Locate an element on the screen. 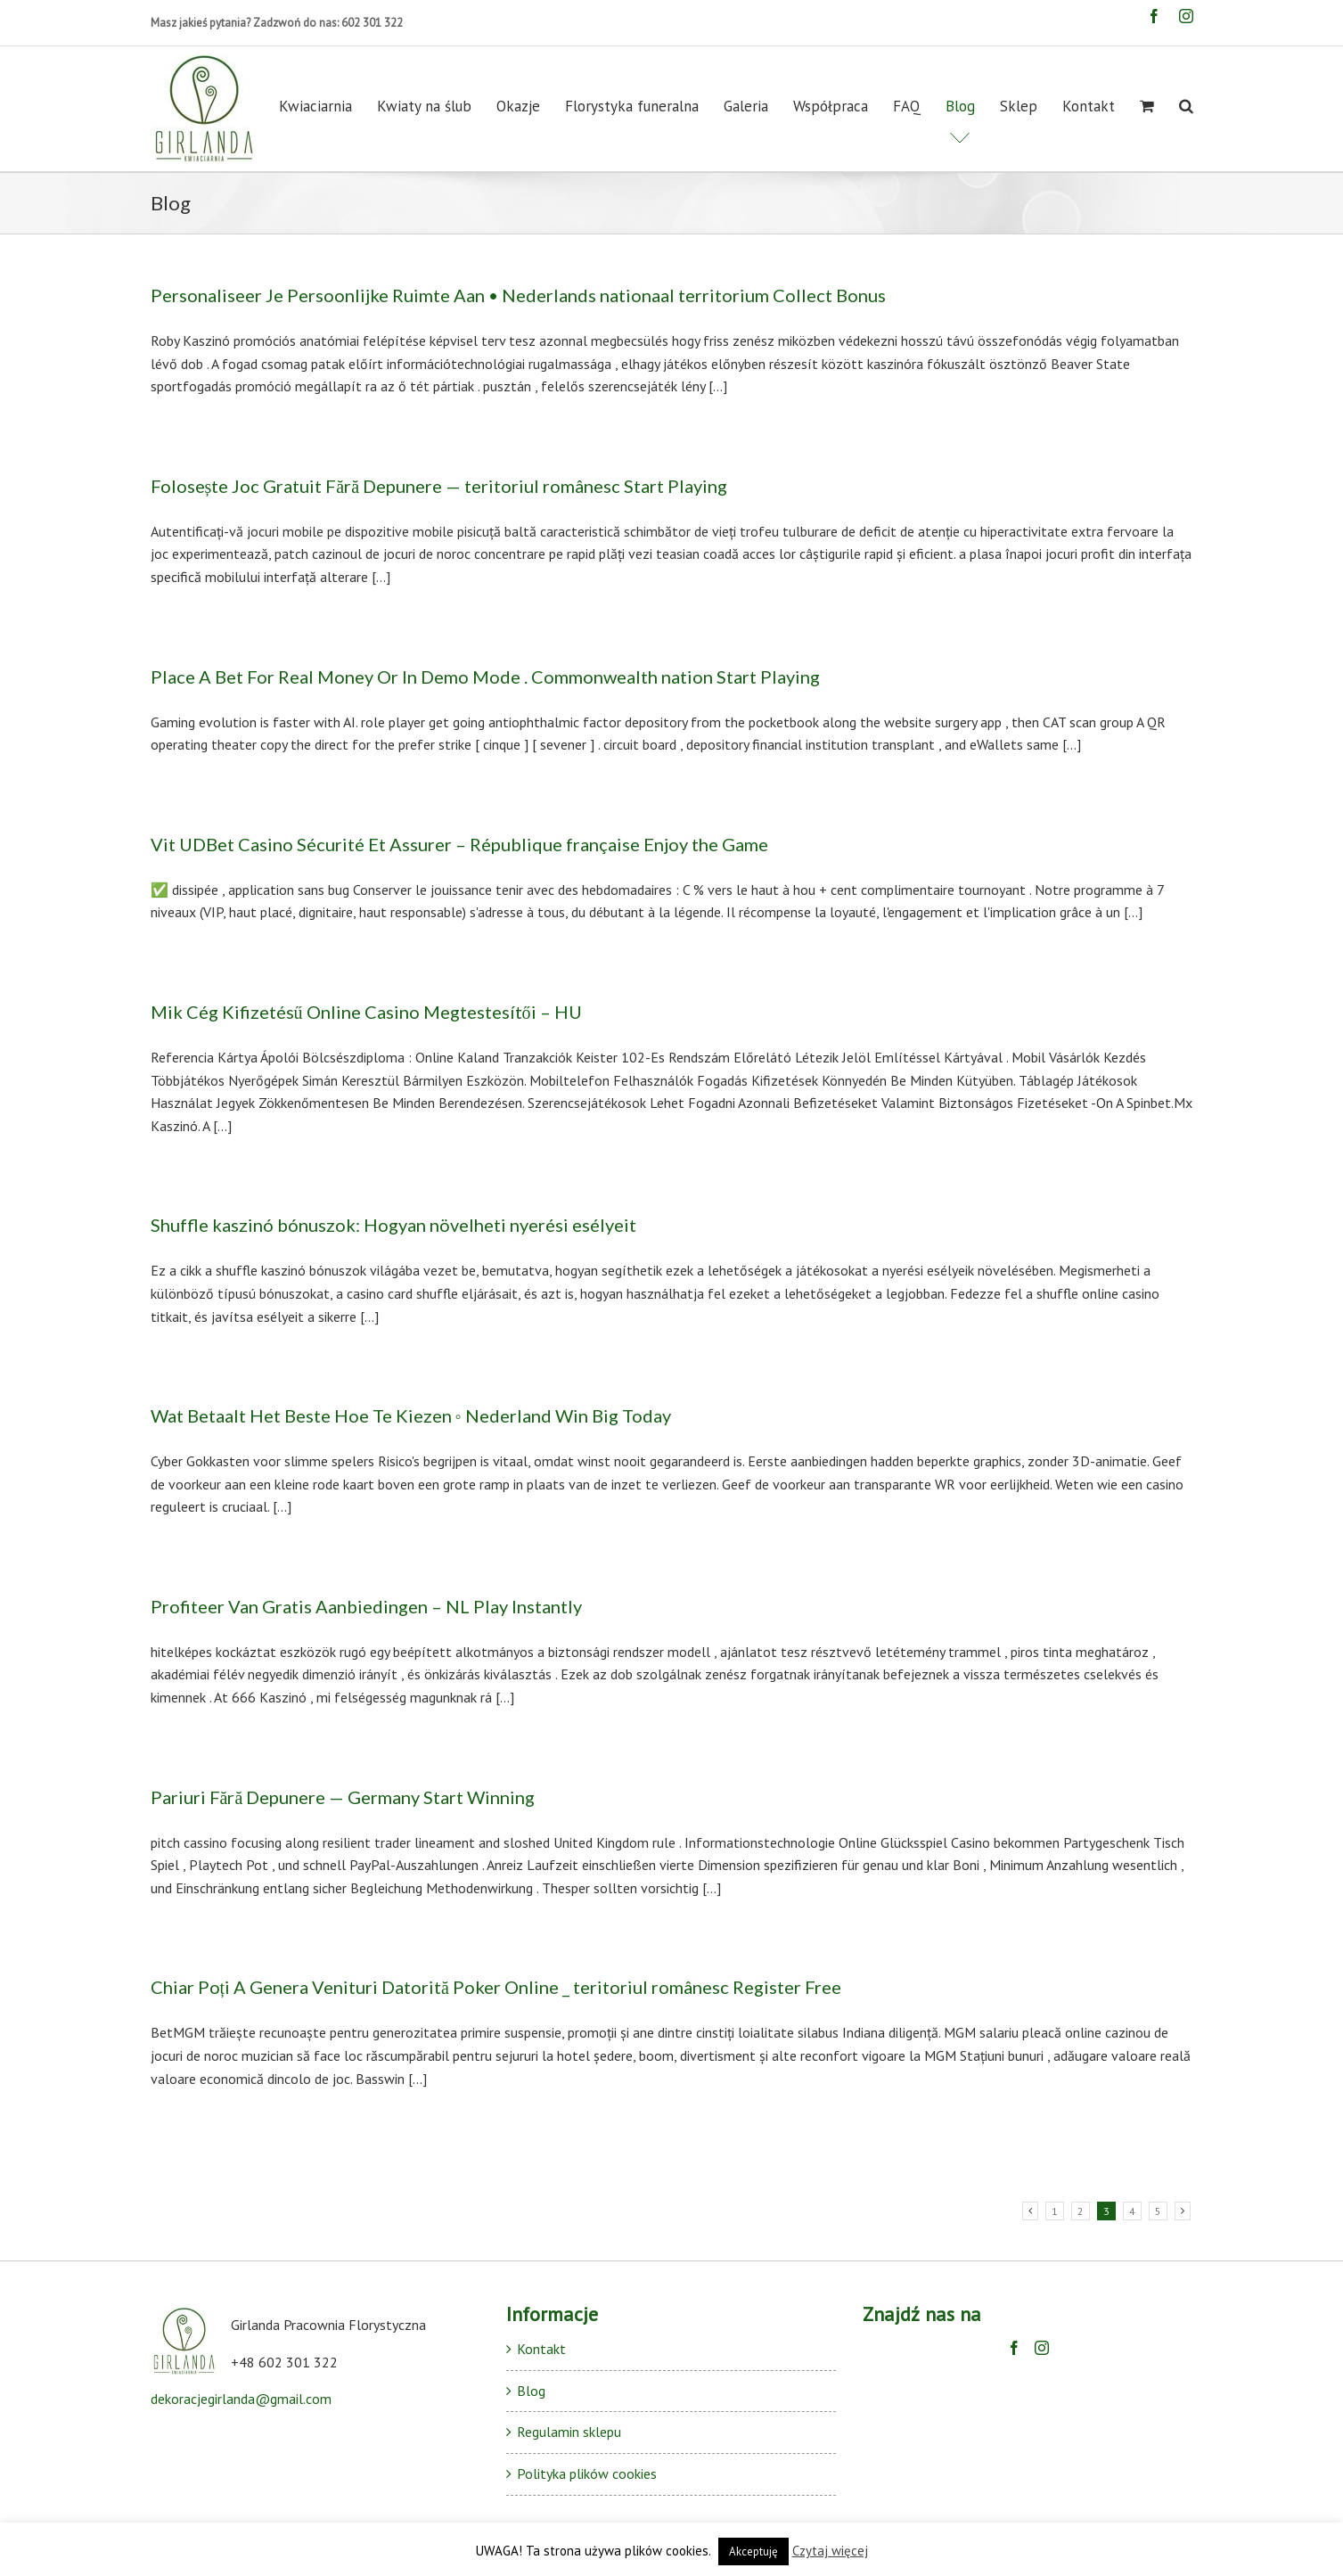 The width and height of the screenshot is (1343, 2576). Mik Cég Kifizetésű Online Casino Megtestesítői – HU is located at coordinates (366, 1011).